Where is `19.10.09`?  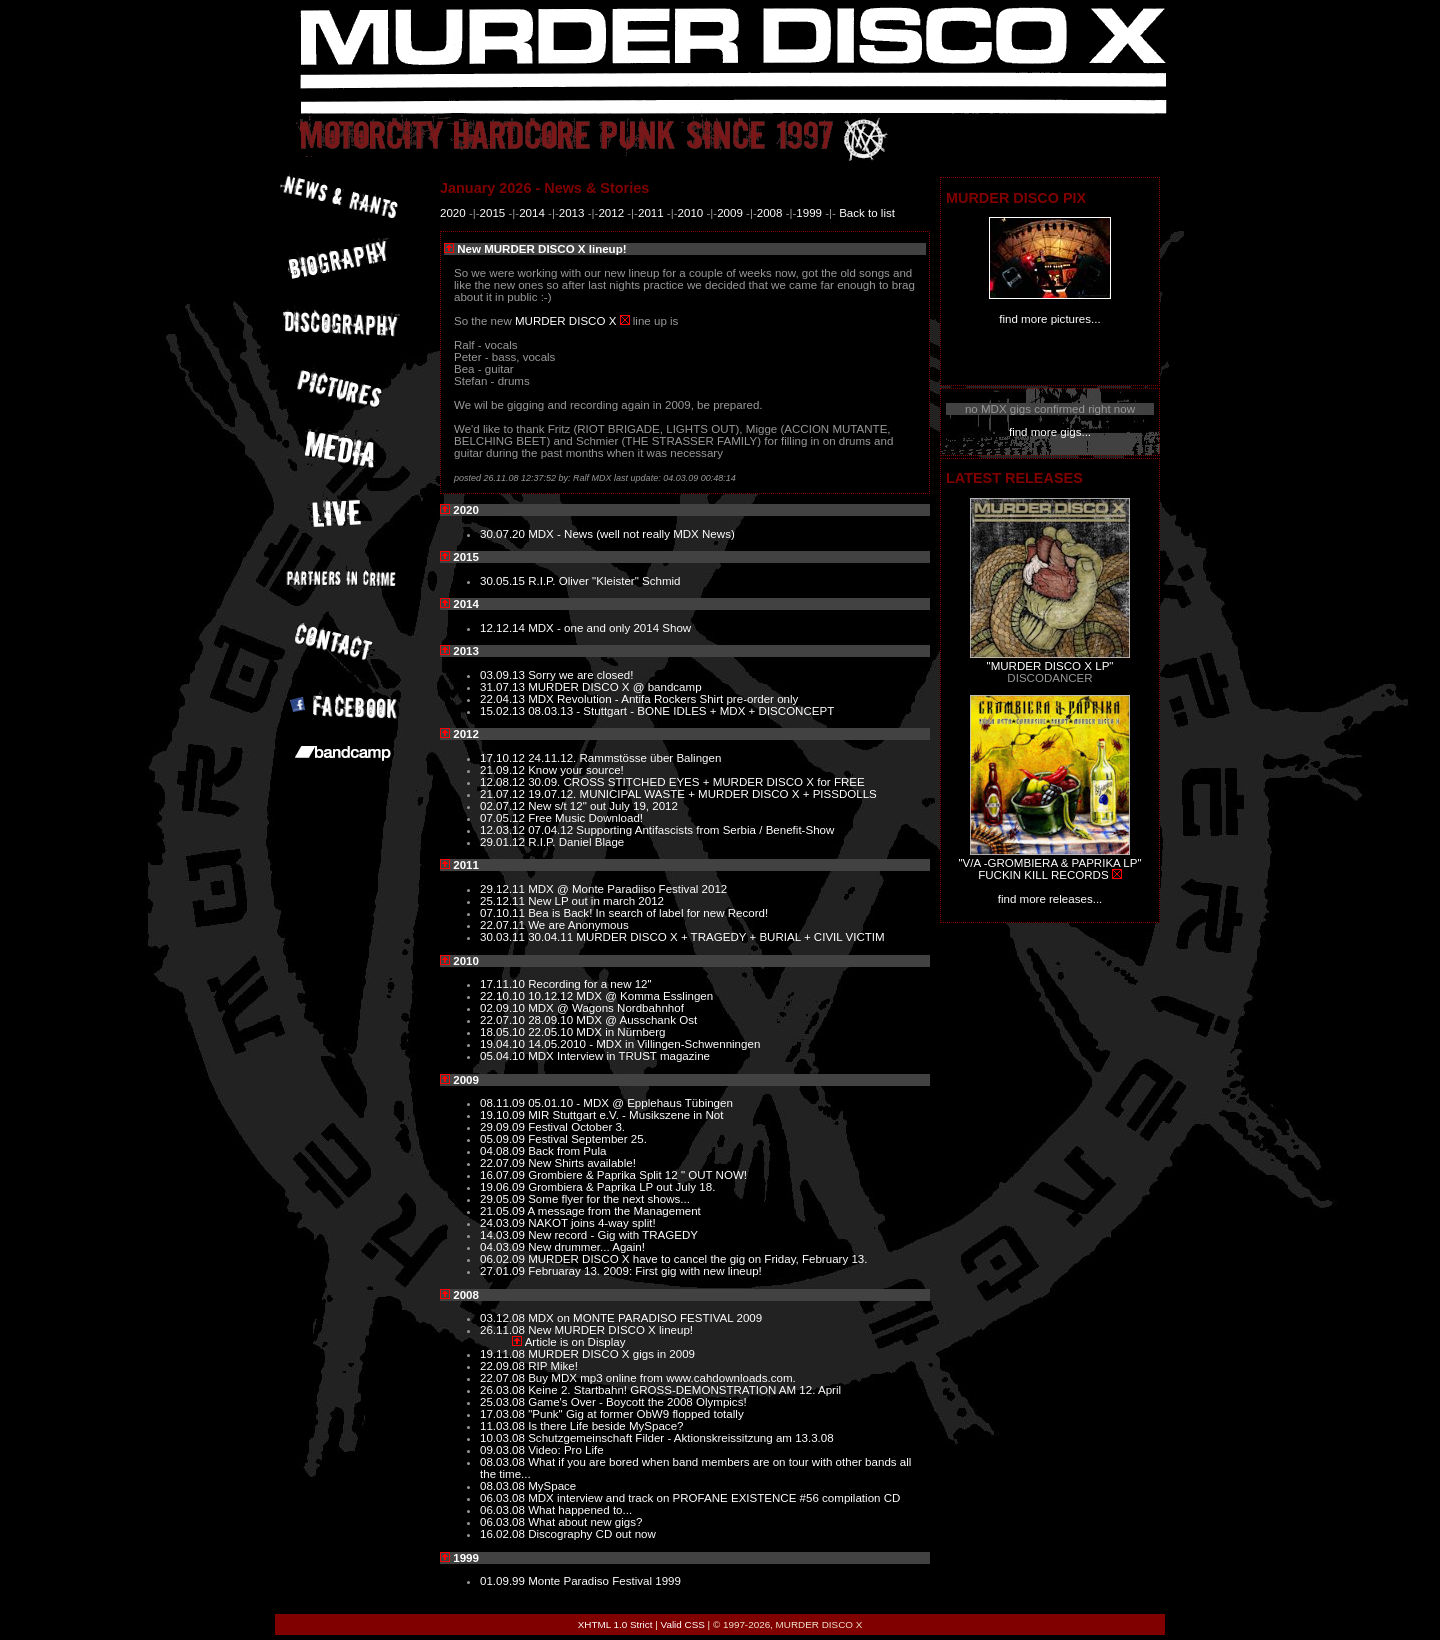 19.10.09 is located at coordinates (504, 1115).